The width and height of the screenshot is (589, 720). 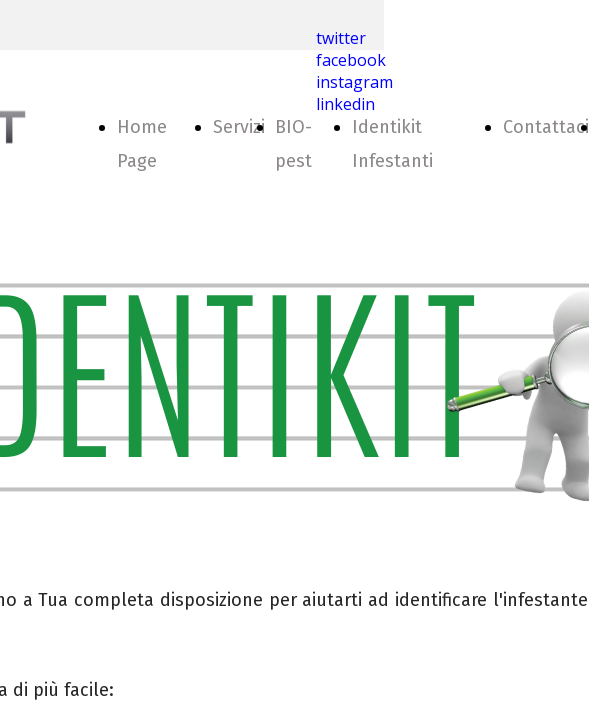 What do you see at coordinates (239, 127) in the screenshot?
I see `Servizi` at bounding box center [239, 127].